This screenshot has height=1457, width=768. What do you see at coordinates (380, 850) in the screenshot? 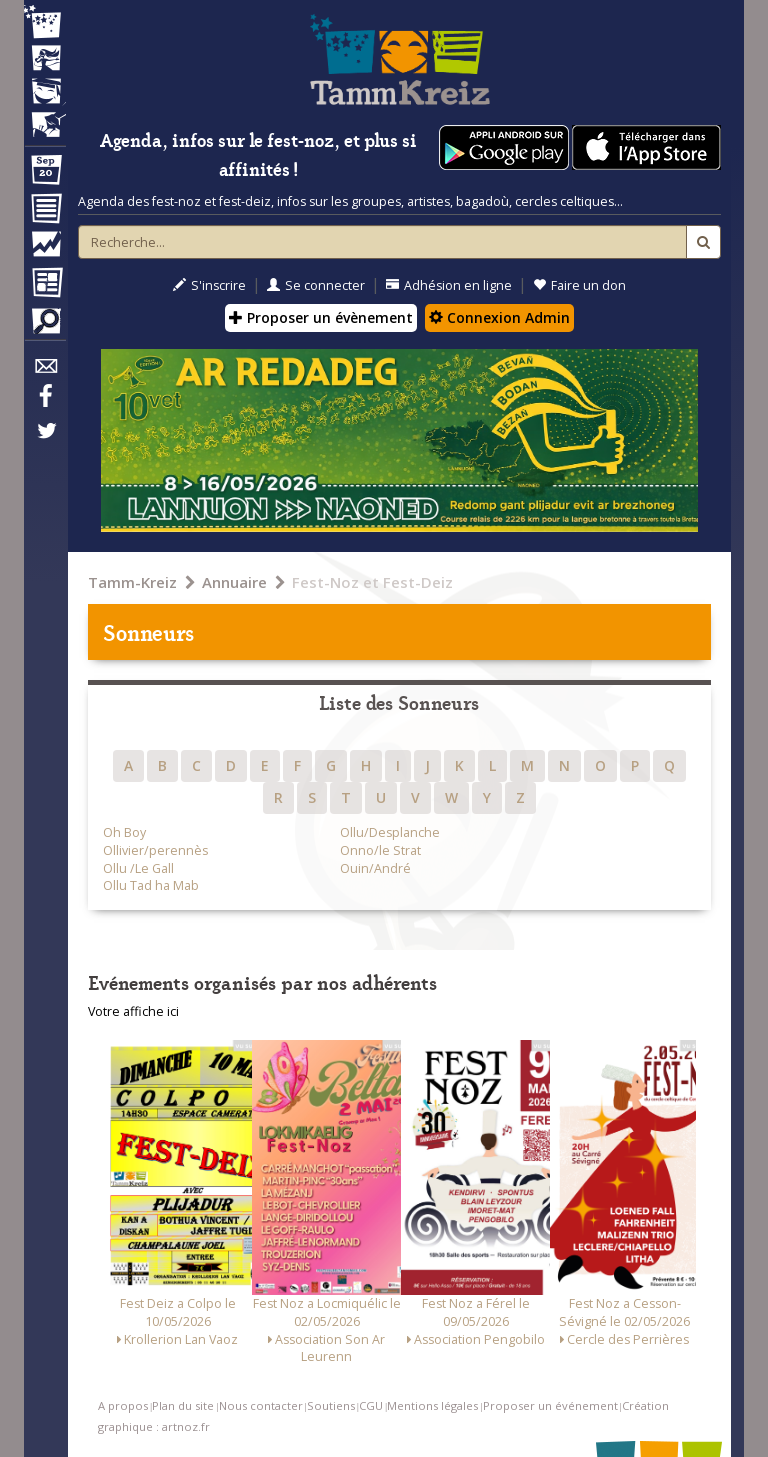
I see `Onno/le Strat` at bounding box center [380, 850].